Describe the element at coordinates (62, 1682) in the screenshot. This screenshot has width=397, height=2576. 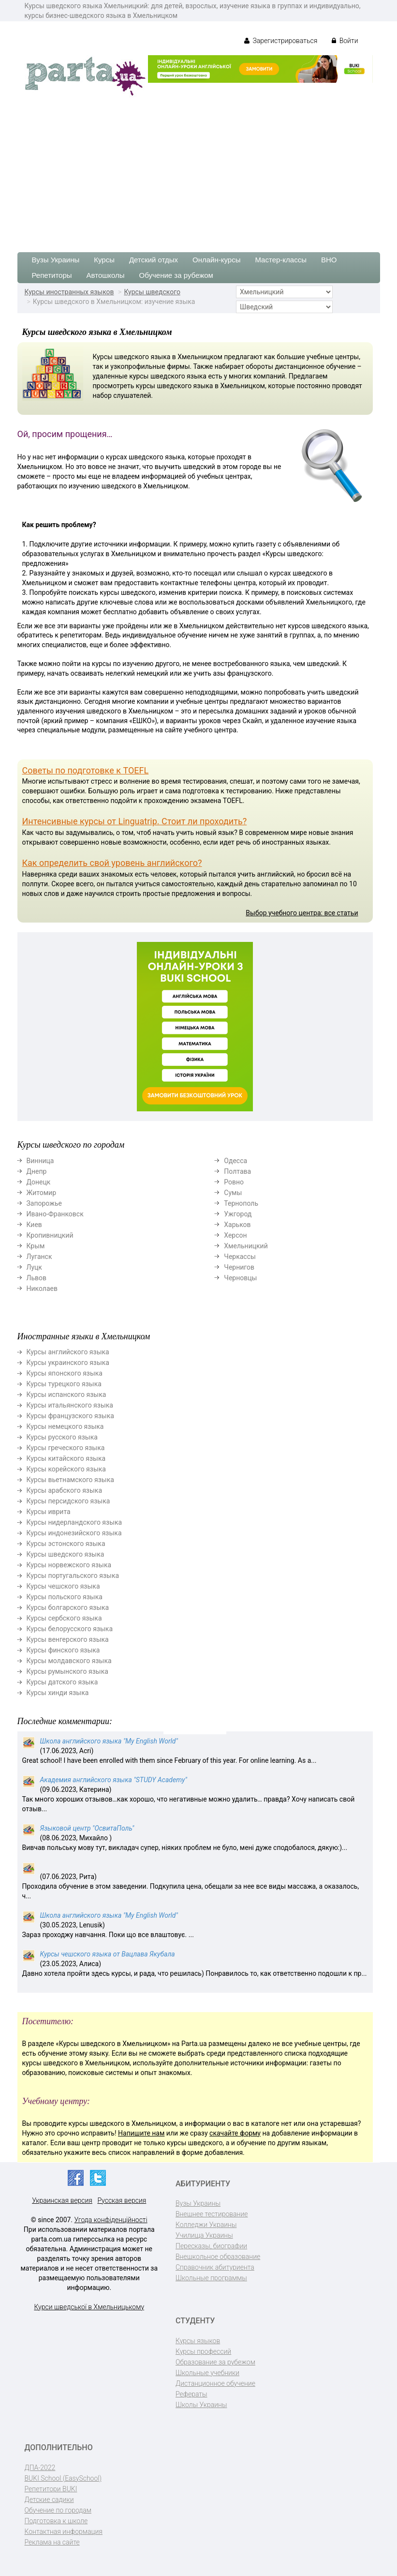
I see `Курсы датского языка` at that location.